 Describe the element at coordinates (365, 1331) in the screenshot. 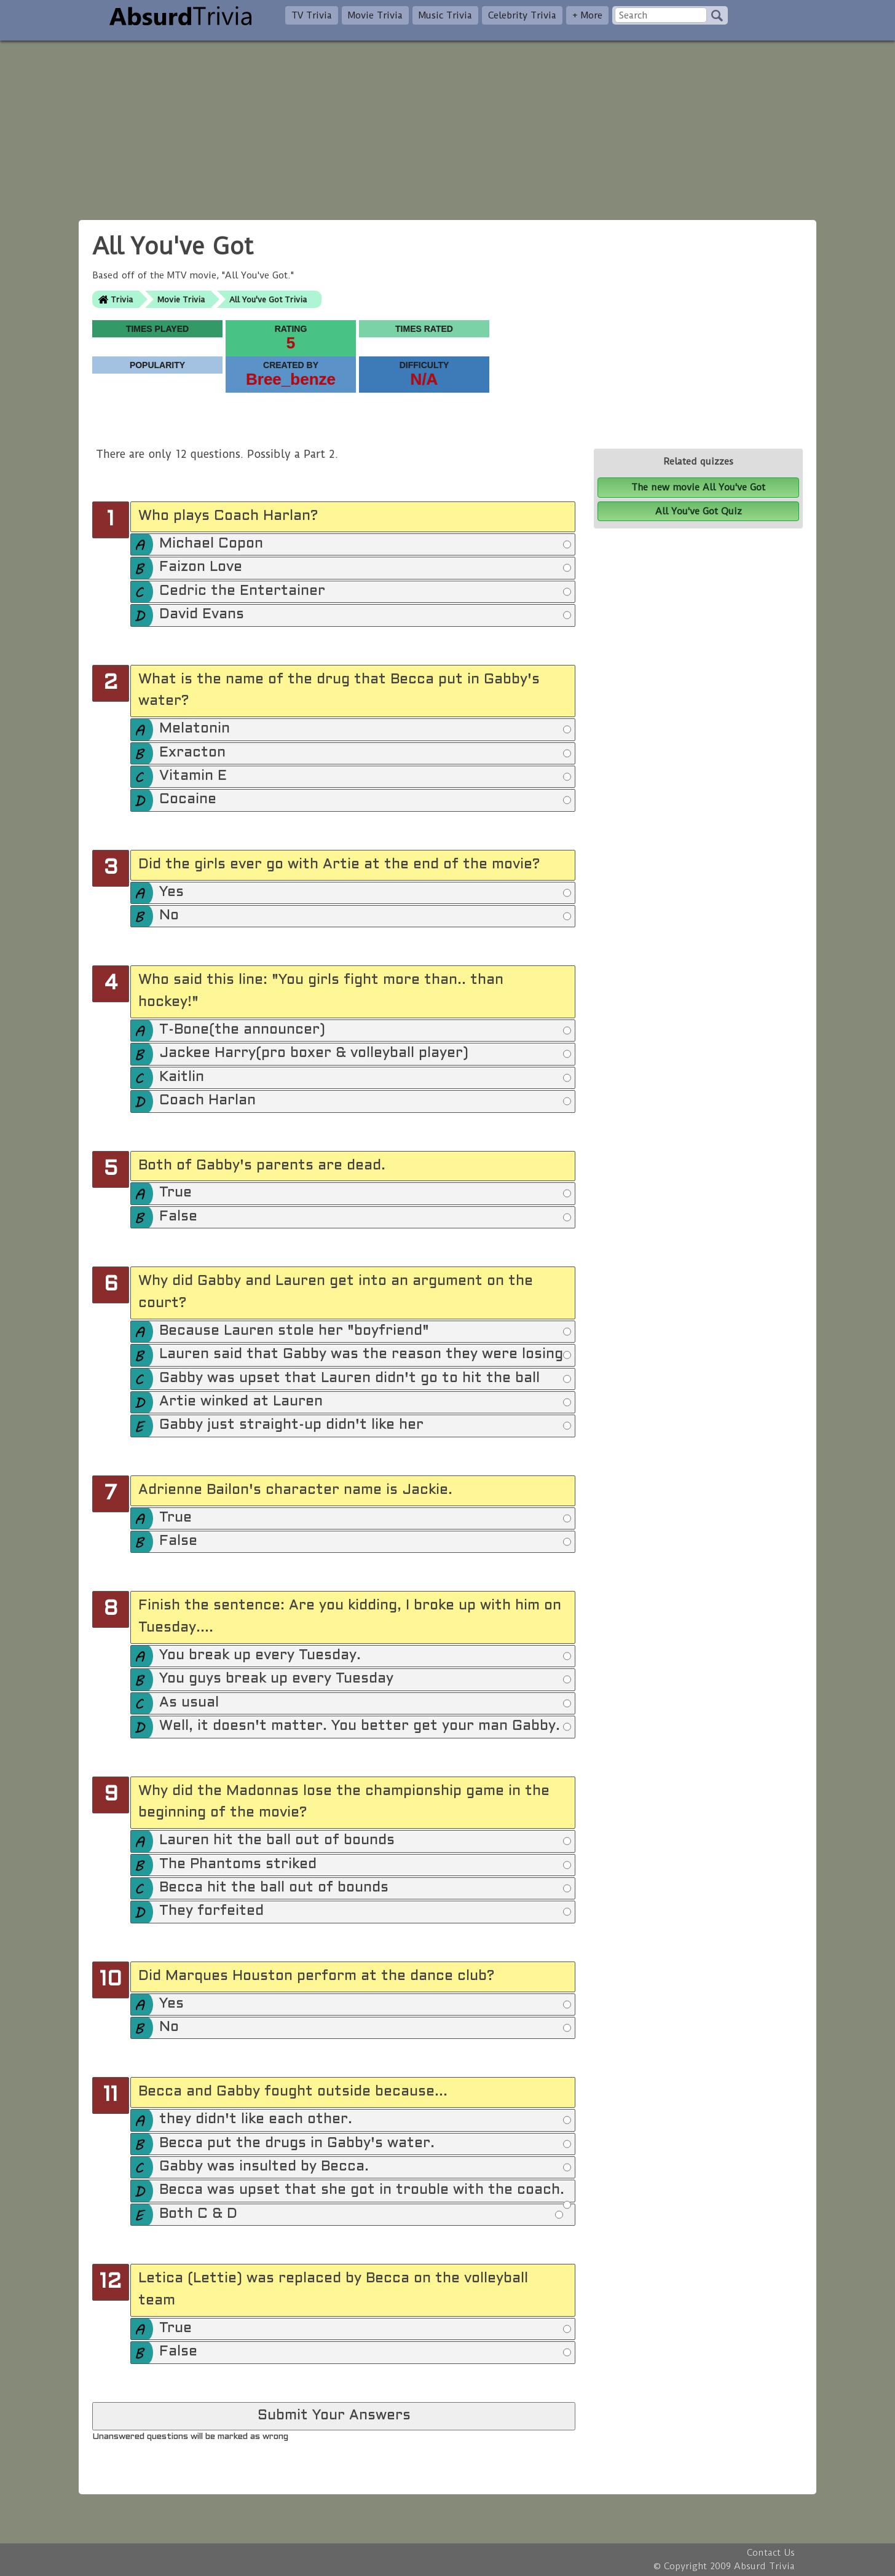

I see `Because Lauren stole her "boyfriend"` at that location.